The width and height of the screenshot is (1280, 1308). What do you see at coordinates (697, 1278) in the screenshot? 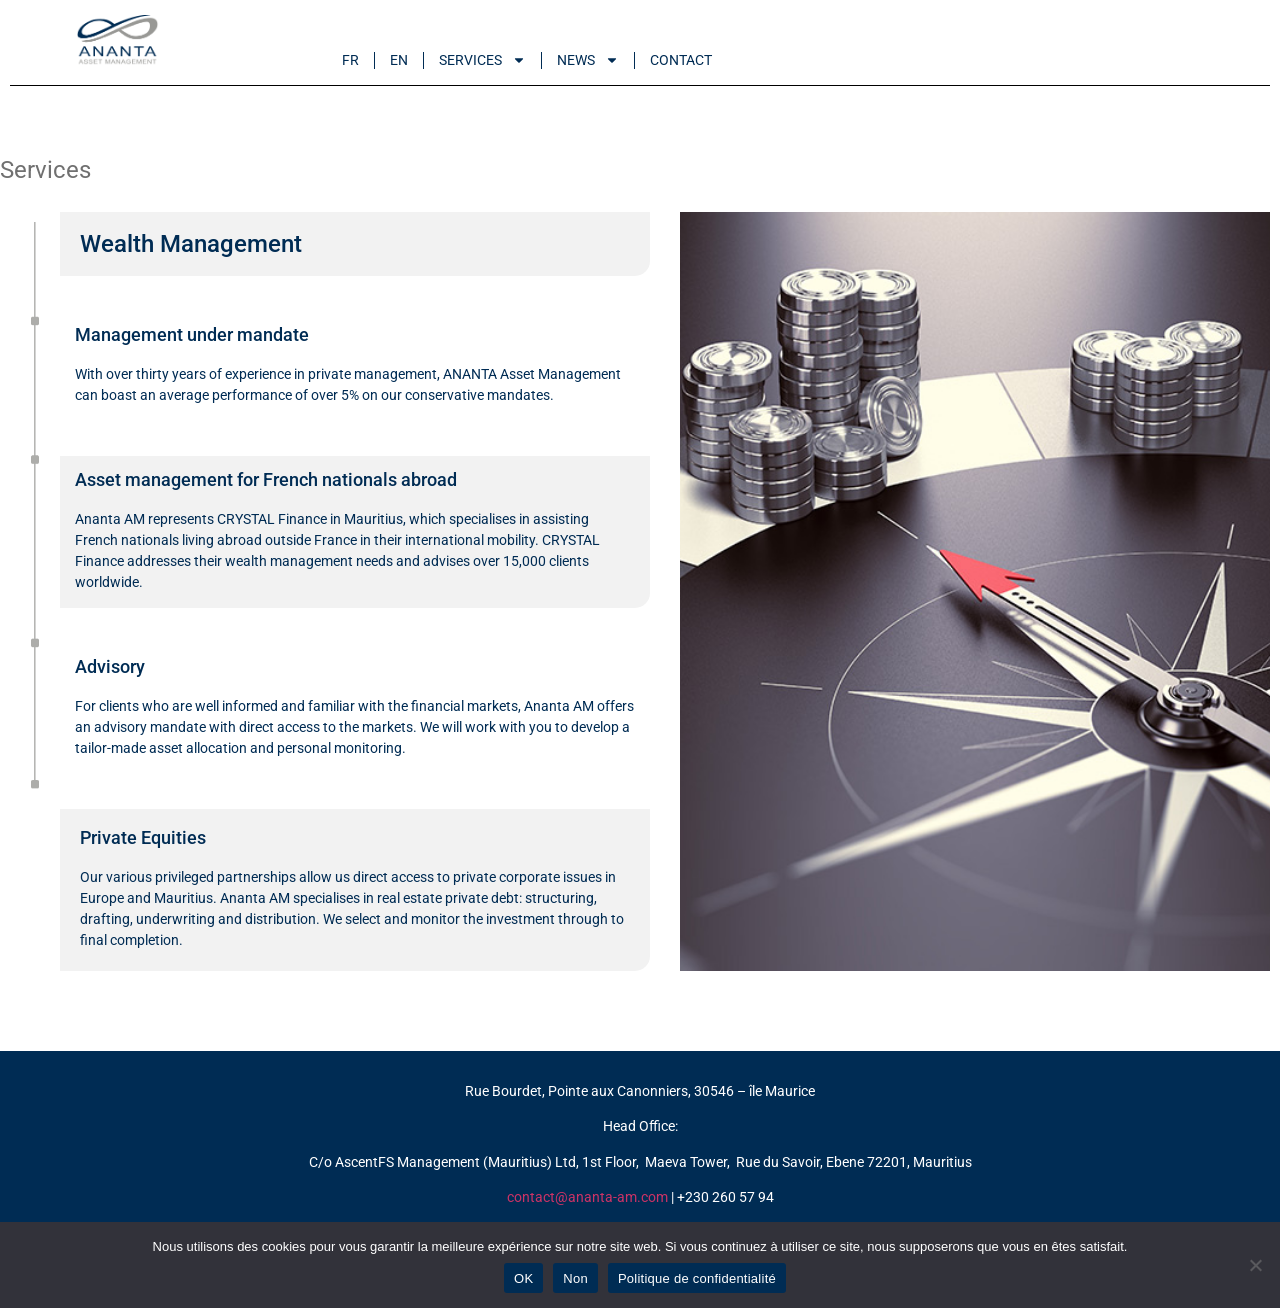
I see `Politique de confidentialité` at bounding box center [697, 1278].